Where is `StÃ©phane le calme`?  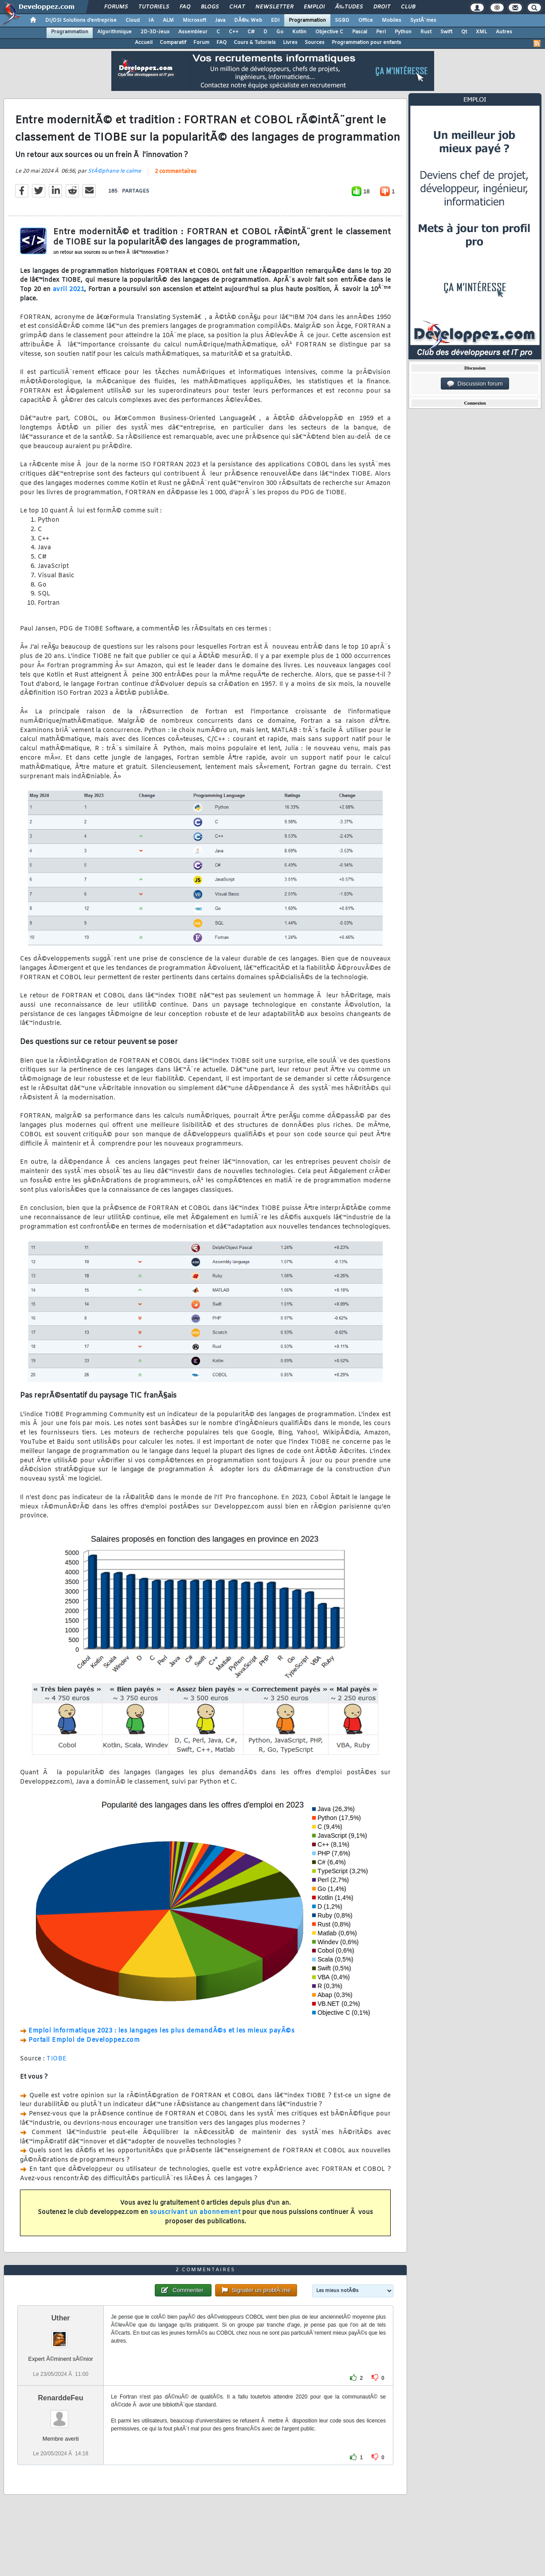 StÃ©phane le calme is located at coordinates (114, 171).